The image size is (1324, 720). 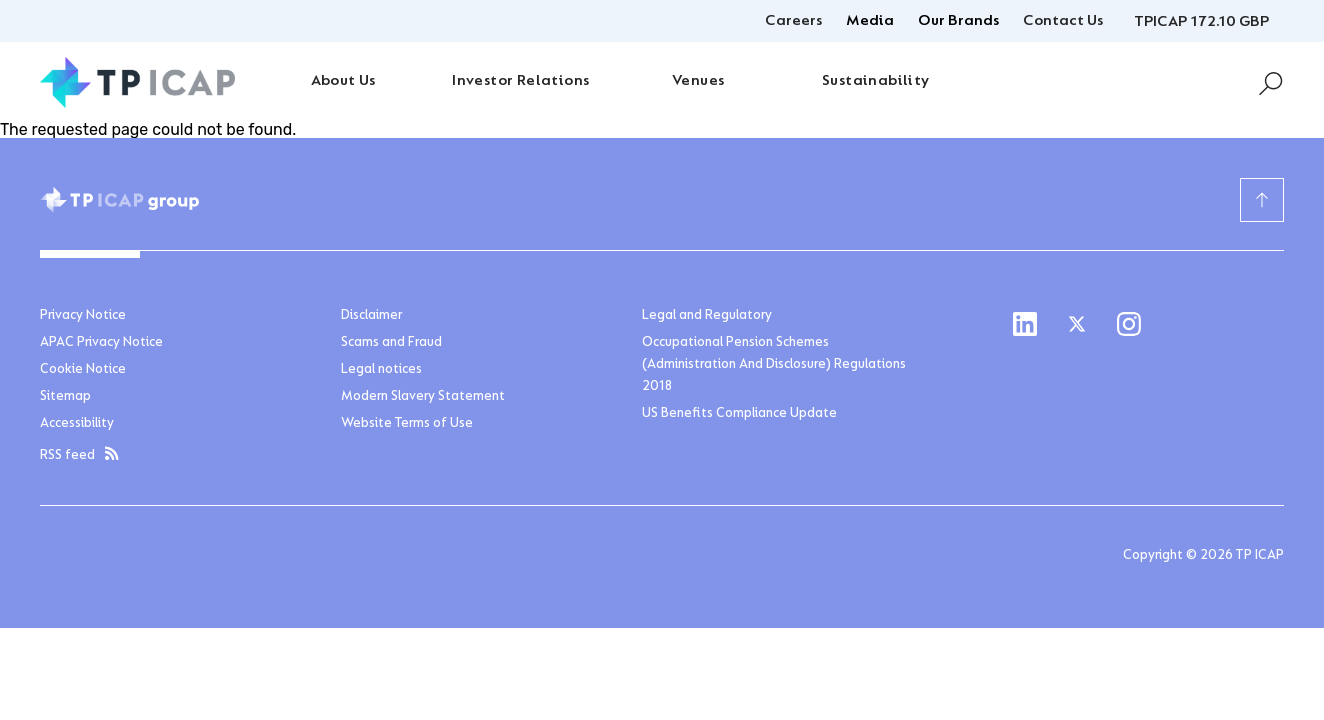 I want to click on About Us, so click(x=343, y=81).